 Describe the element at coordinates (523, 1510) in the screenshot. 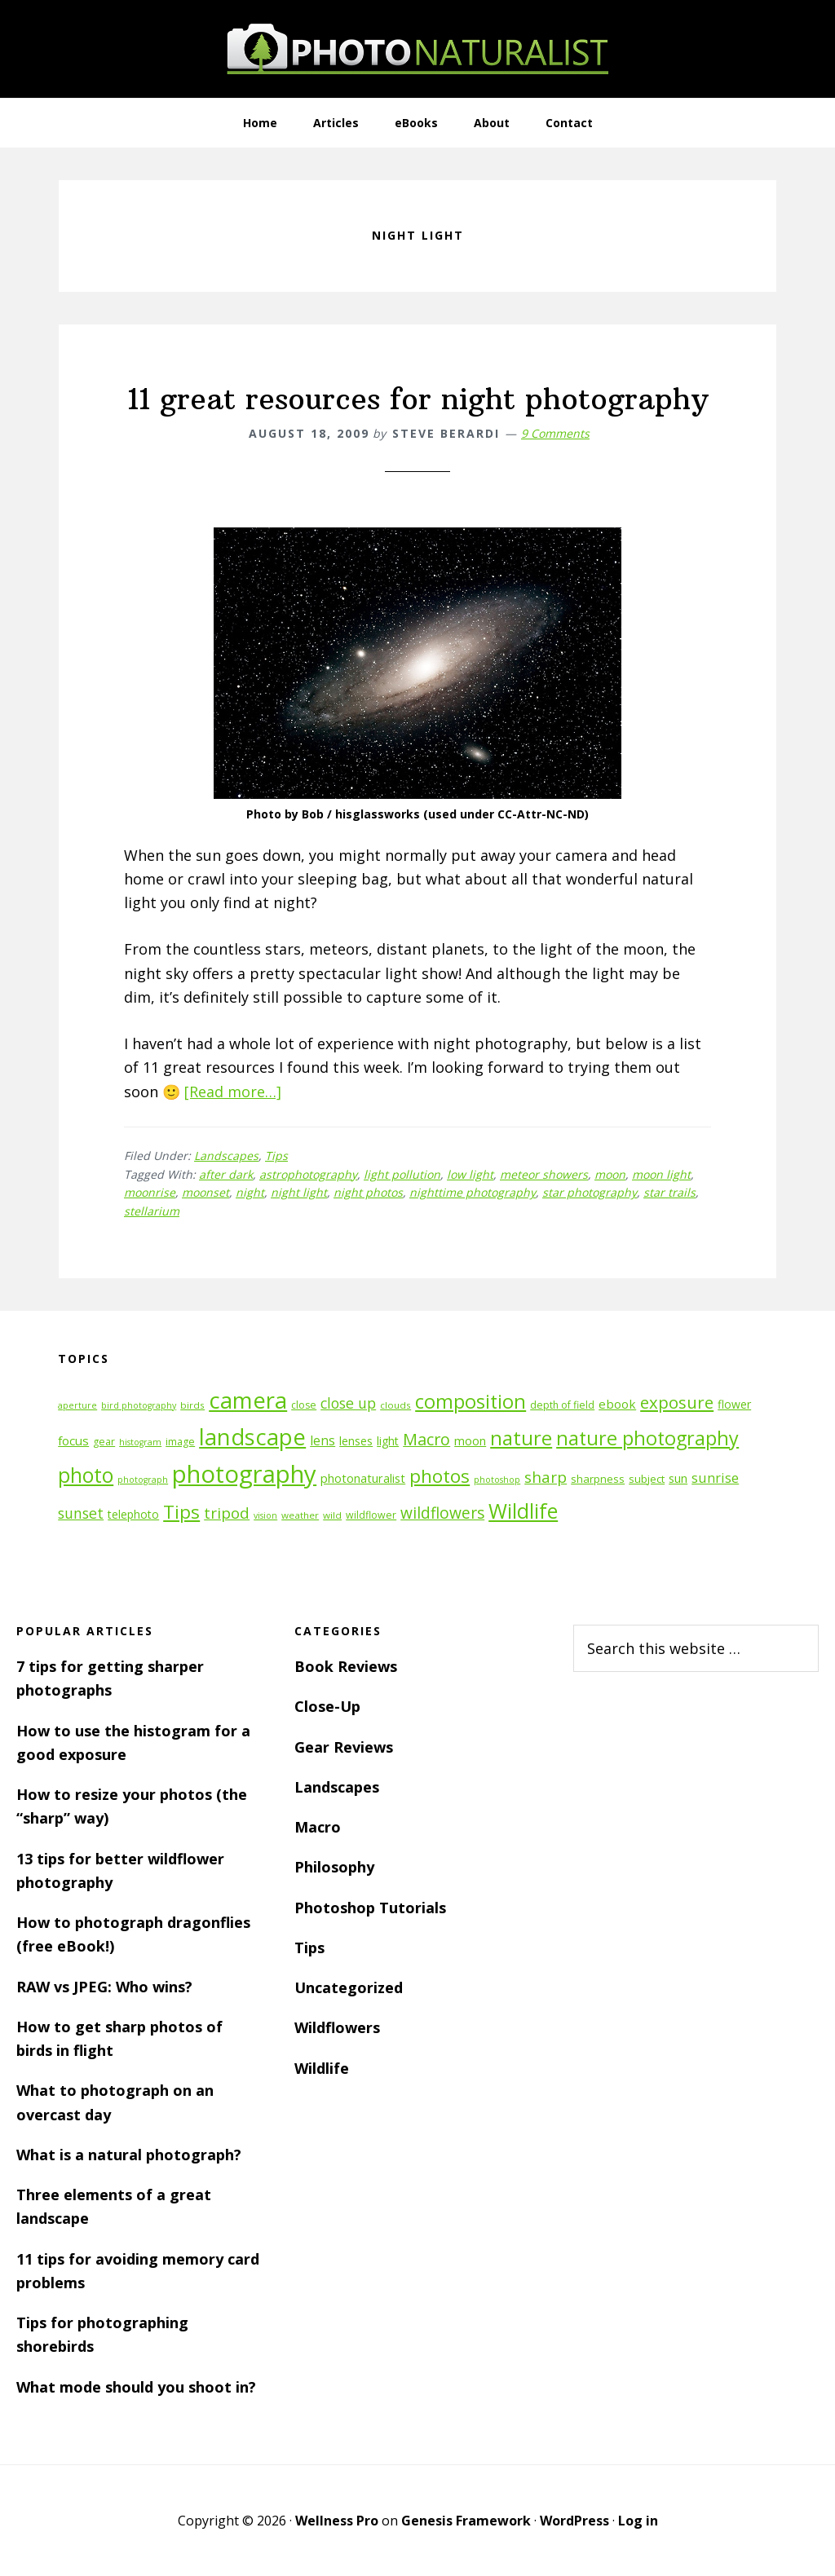

I see `Wildlife [Wildlife (43 items)]` at that location.